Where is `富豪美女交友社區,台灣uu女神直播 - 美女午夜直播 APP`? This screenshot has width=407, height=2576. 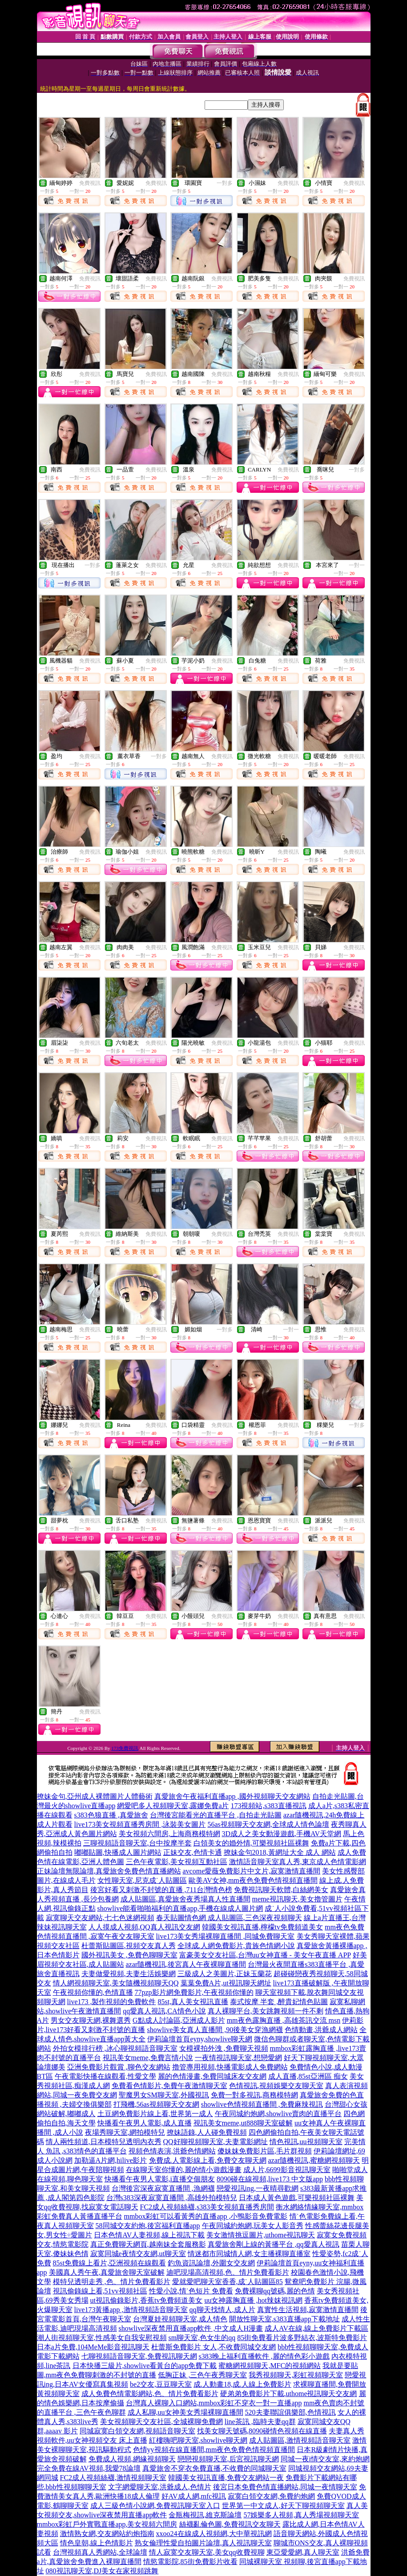 富豪美女交友社區,台灣uu女神直播 - 美女午夜直播 APP is located at coordinates (265, 1955).